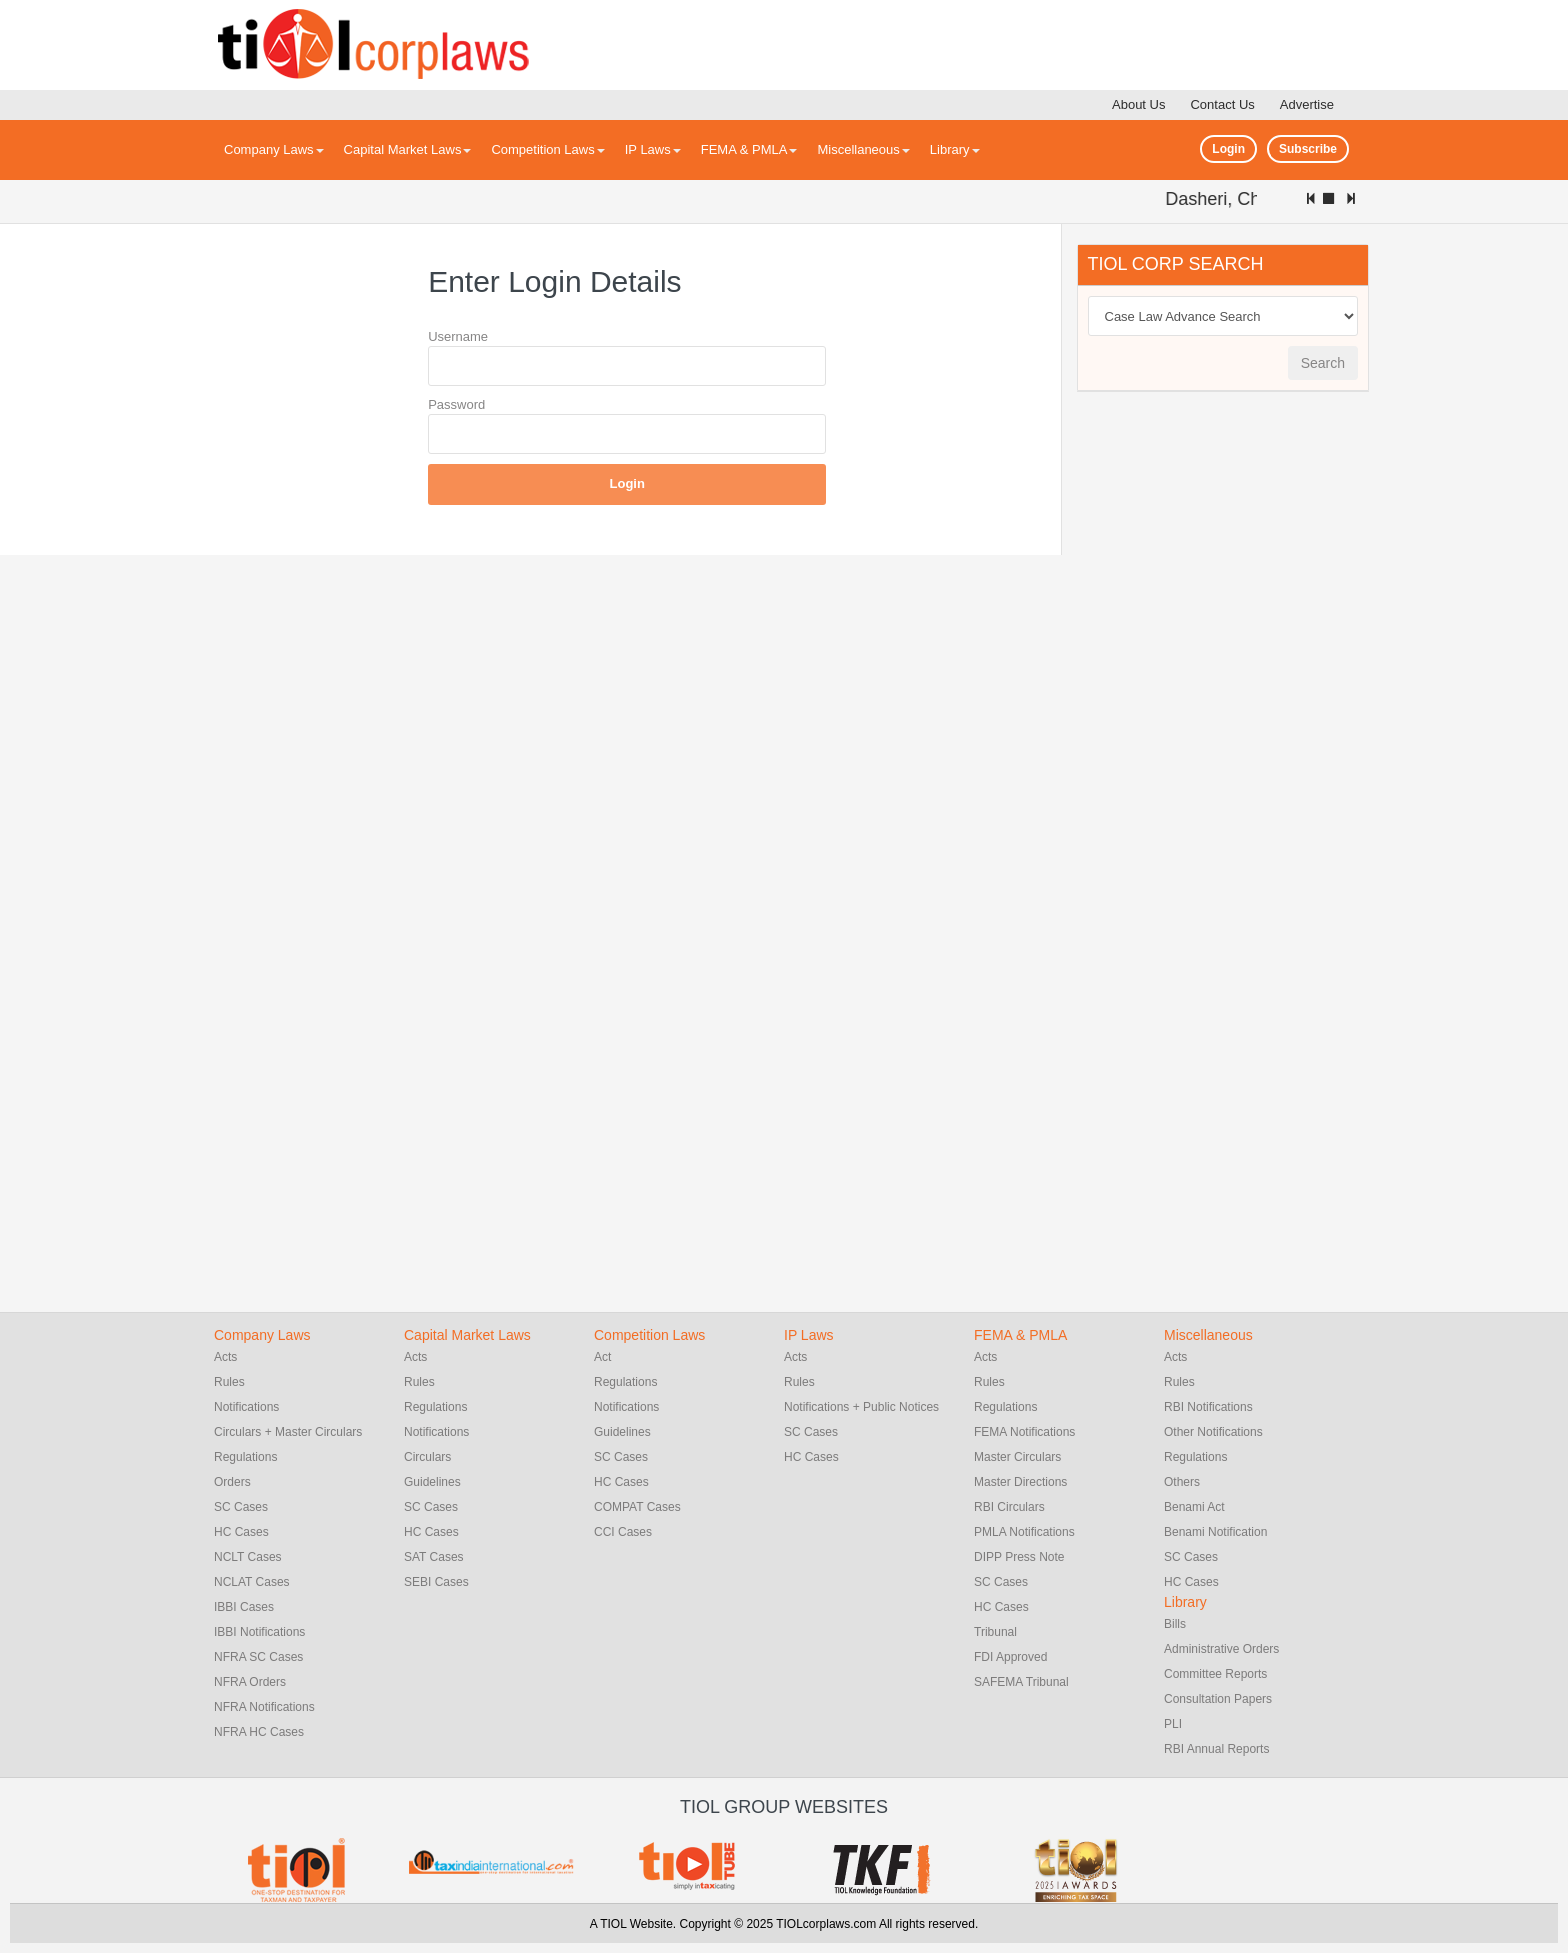 Image resolution: width=1568 pixels, height=1953 pixels. What do you see at coordinates (1215, 1532) in the screenshot?
I see `Benami Notification` at bounding box center [1215, 1532].